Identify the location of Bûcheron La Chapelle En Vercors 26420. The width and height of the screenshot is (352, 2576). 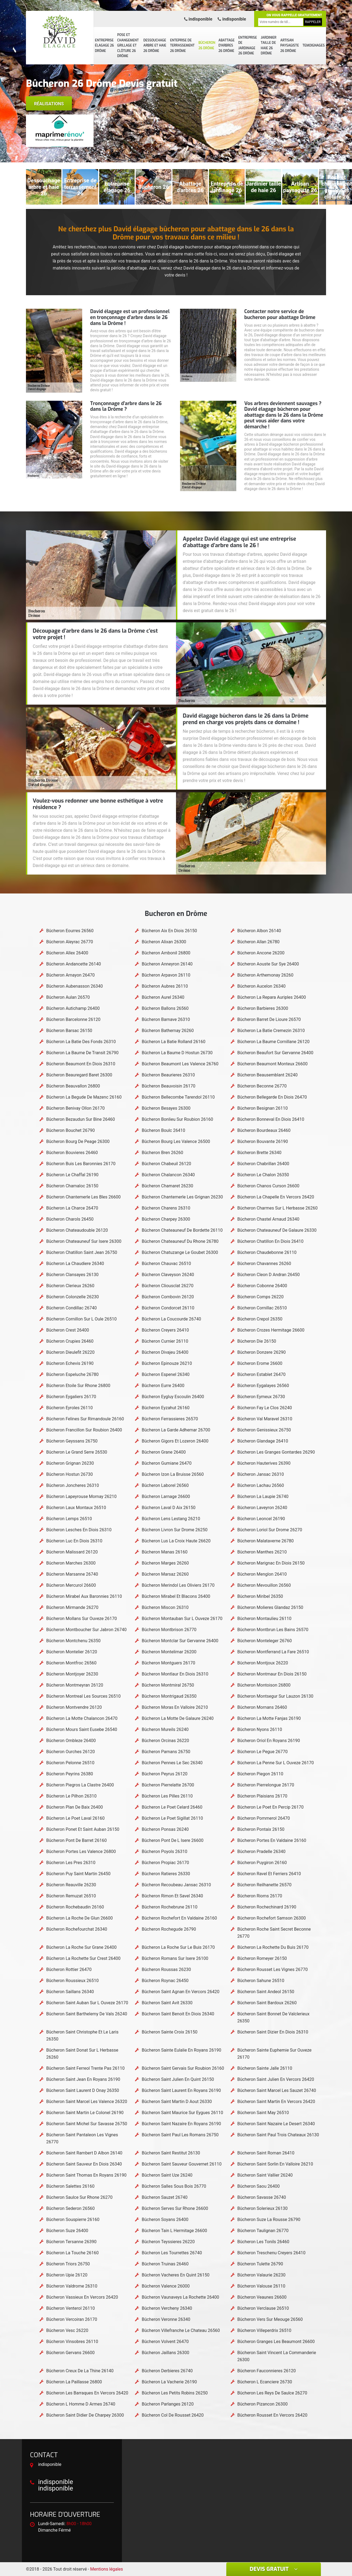
(275, 1197).